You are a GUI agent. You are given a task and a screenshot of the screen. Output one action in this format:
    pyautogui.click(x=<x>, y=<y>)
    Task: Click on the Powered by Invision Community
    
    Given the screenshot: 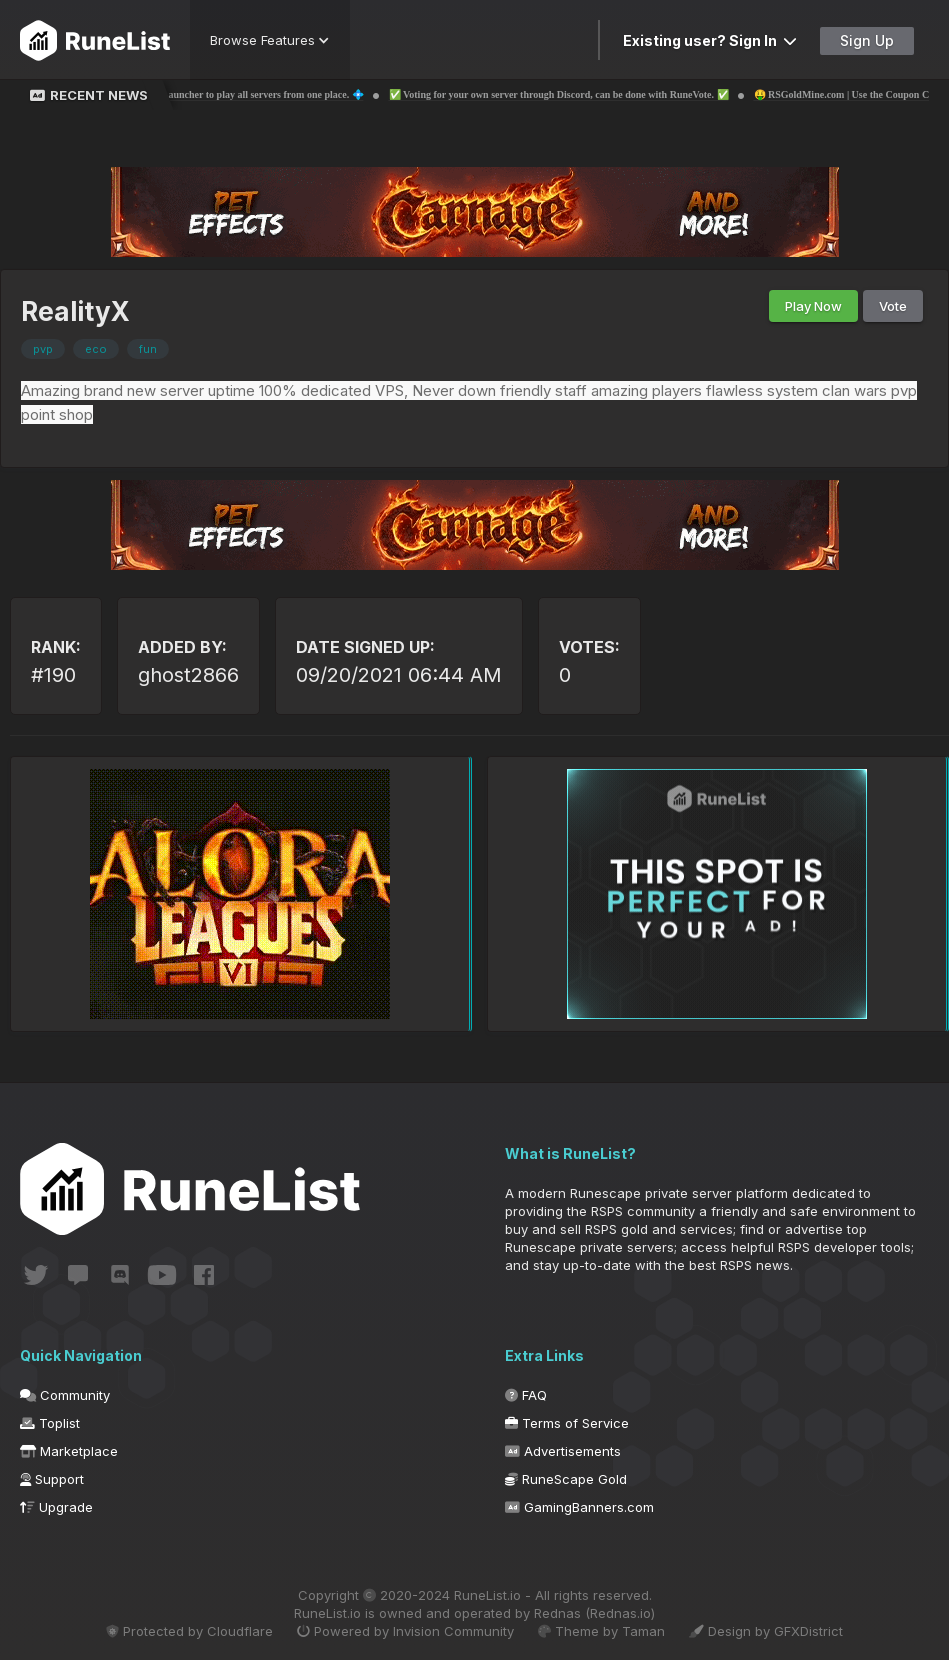 What is the action you would take?
    pyautogui.click(x=405, y=1631)
    